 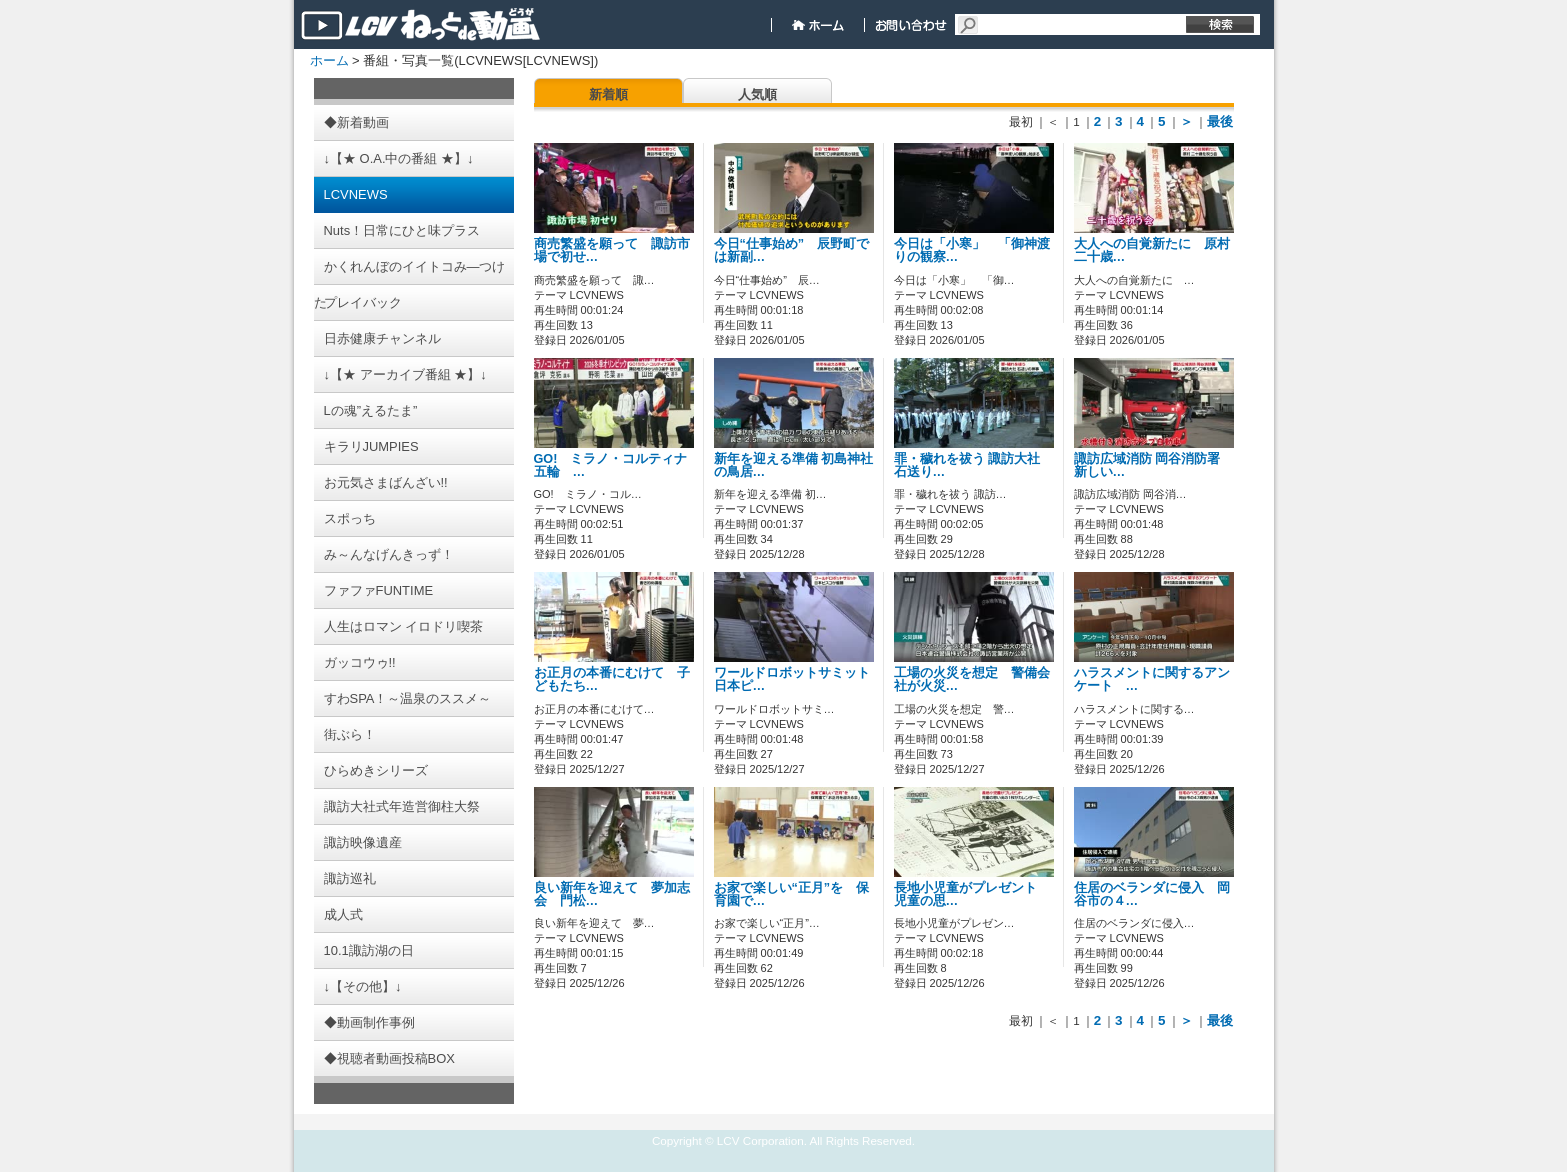 I want to click on ハラスメントに関するアンケート …, so click(x=1152, y=679).